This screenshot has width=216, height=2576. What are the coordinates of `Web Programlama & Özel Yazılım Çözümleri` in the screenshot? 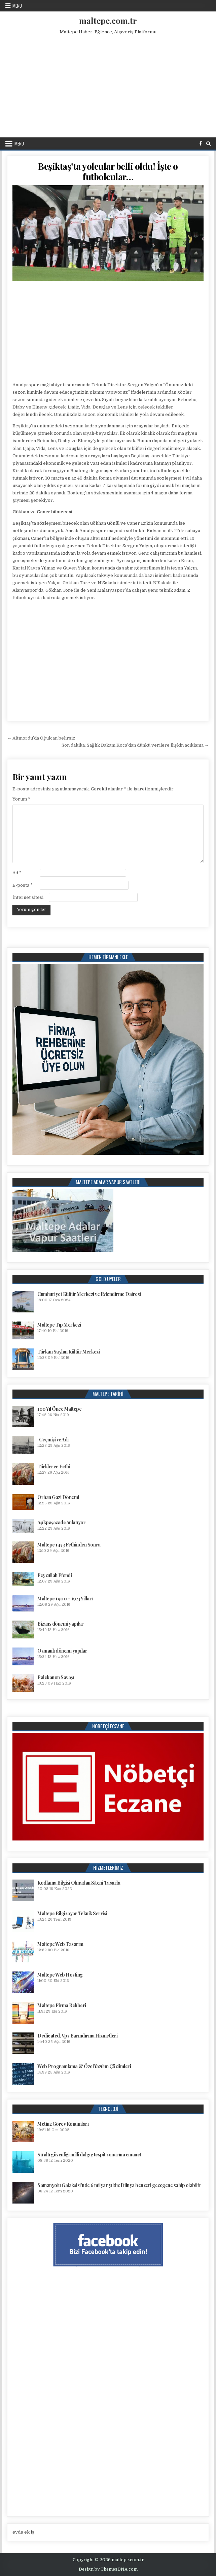 It's located at (84, 2066).